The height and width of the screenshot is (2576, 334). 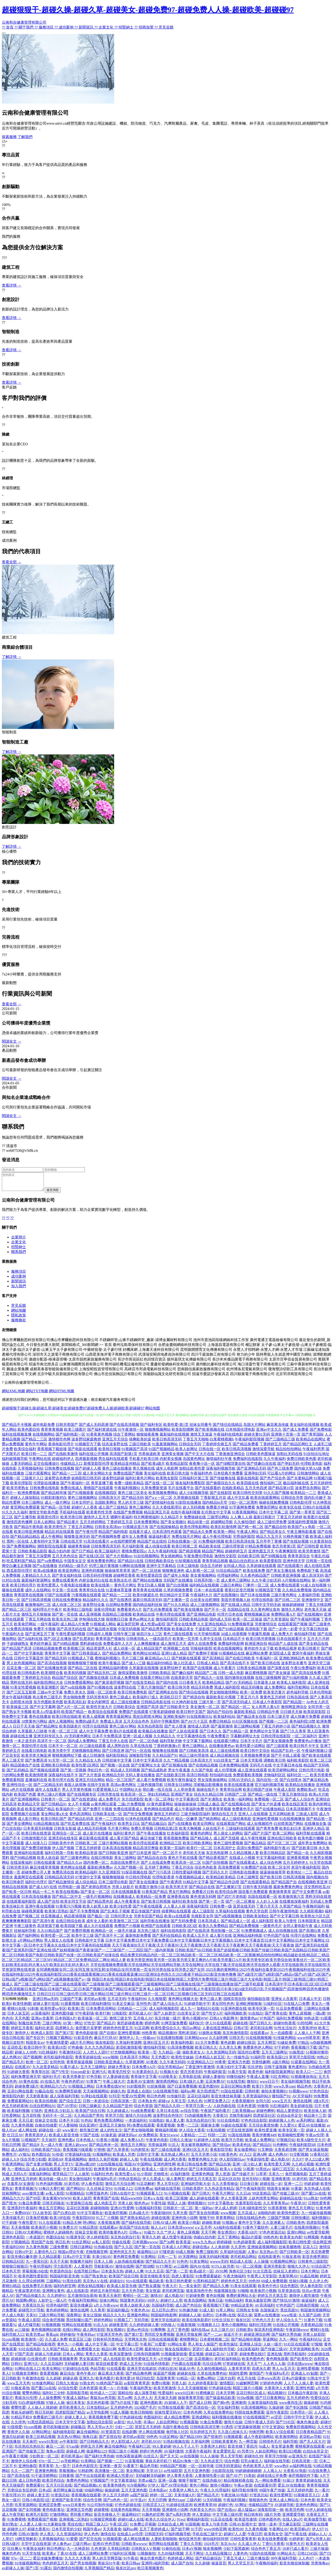 What do you see at coordinates (110, 2435) in the screenshot?
I see `AV资源首页` at bounding box center [110, 2435].